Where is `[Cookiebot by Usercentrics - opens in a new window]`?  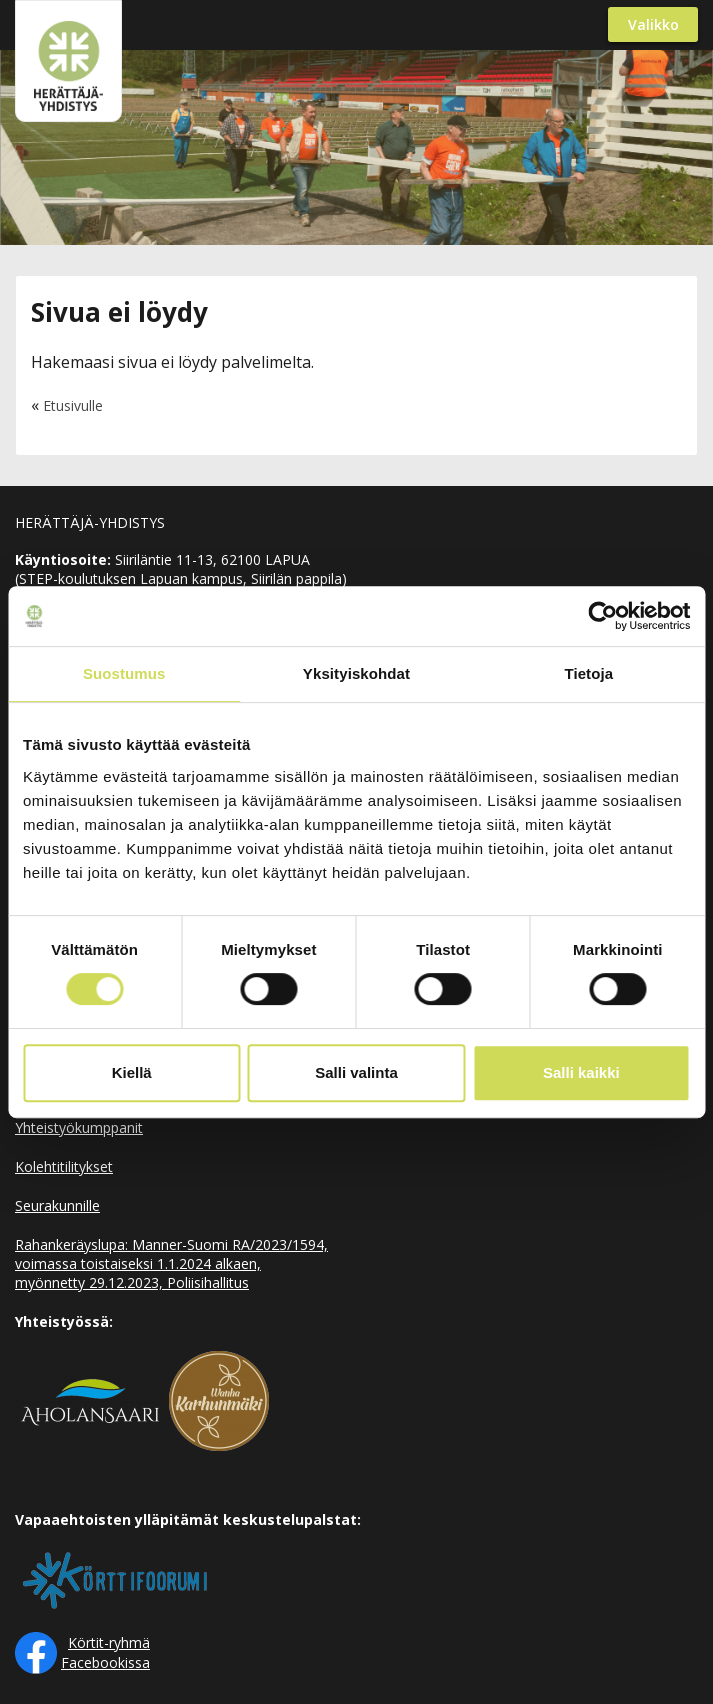
[Cookiebot by Usercentrics - opens in a new window] is located at coordinates (602, 616).